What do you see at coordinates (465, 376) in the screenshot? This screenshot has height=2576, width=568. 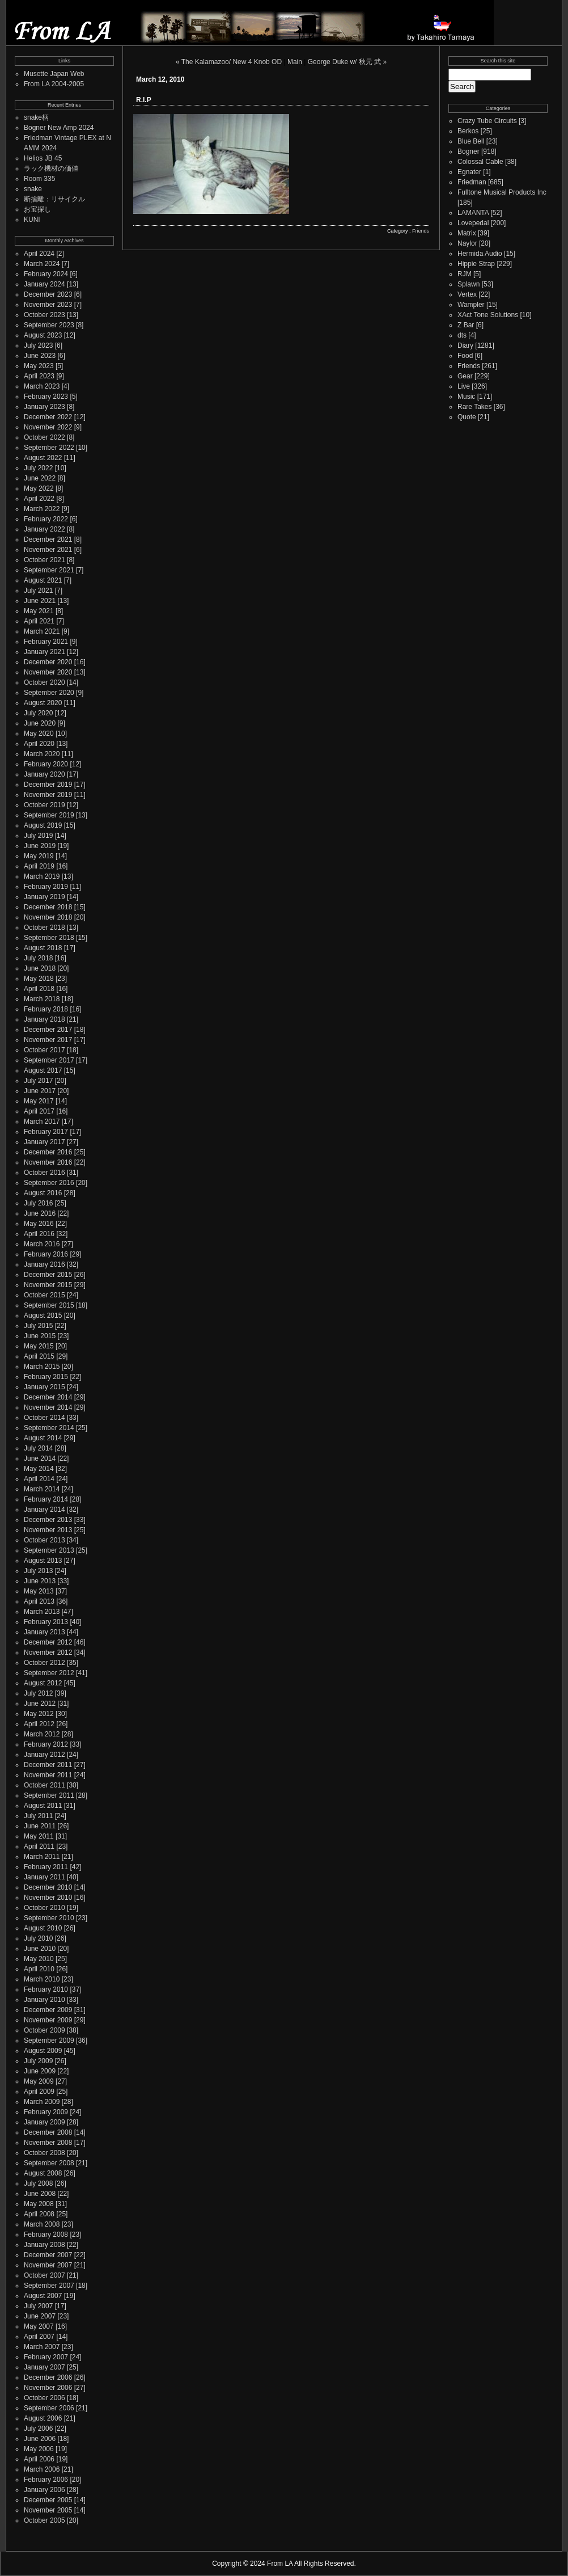 I see `Gear` at bounding box center [465, 376].